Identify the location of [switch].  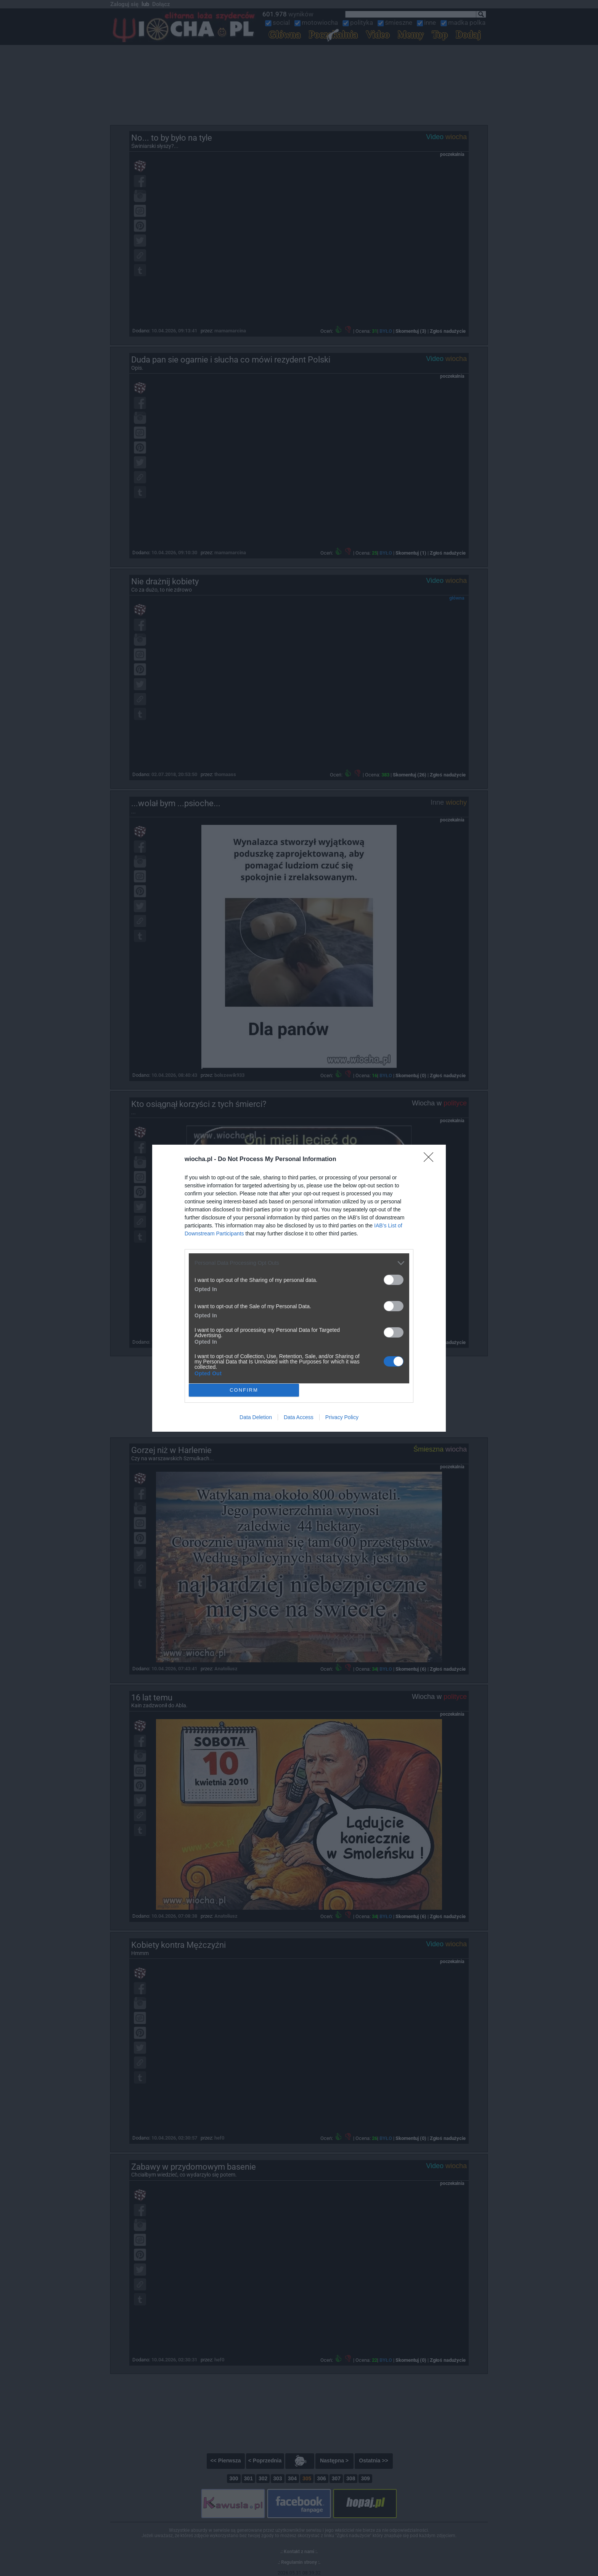
(393, 1280).